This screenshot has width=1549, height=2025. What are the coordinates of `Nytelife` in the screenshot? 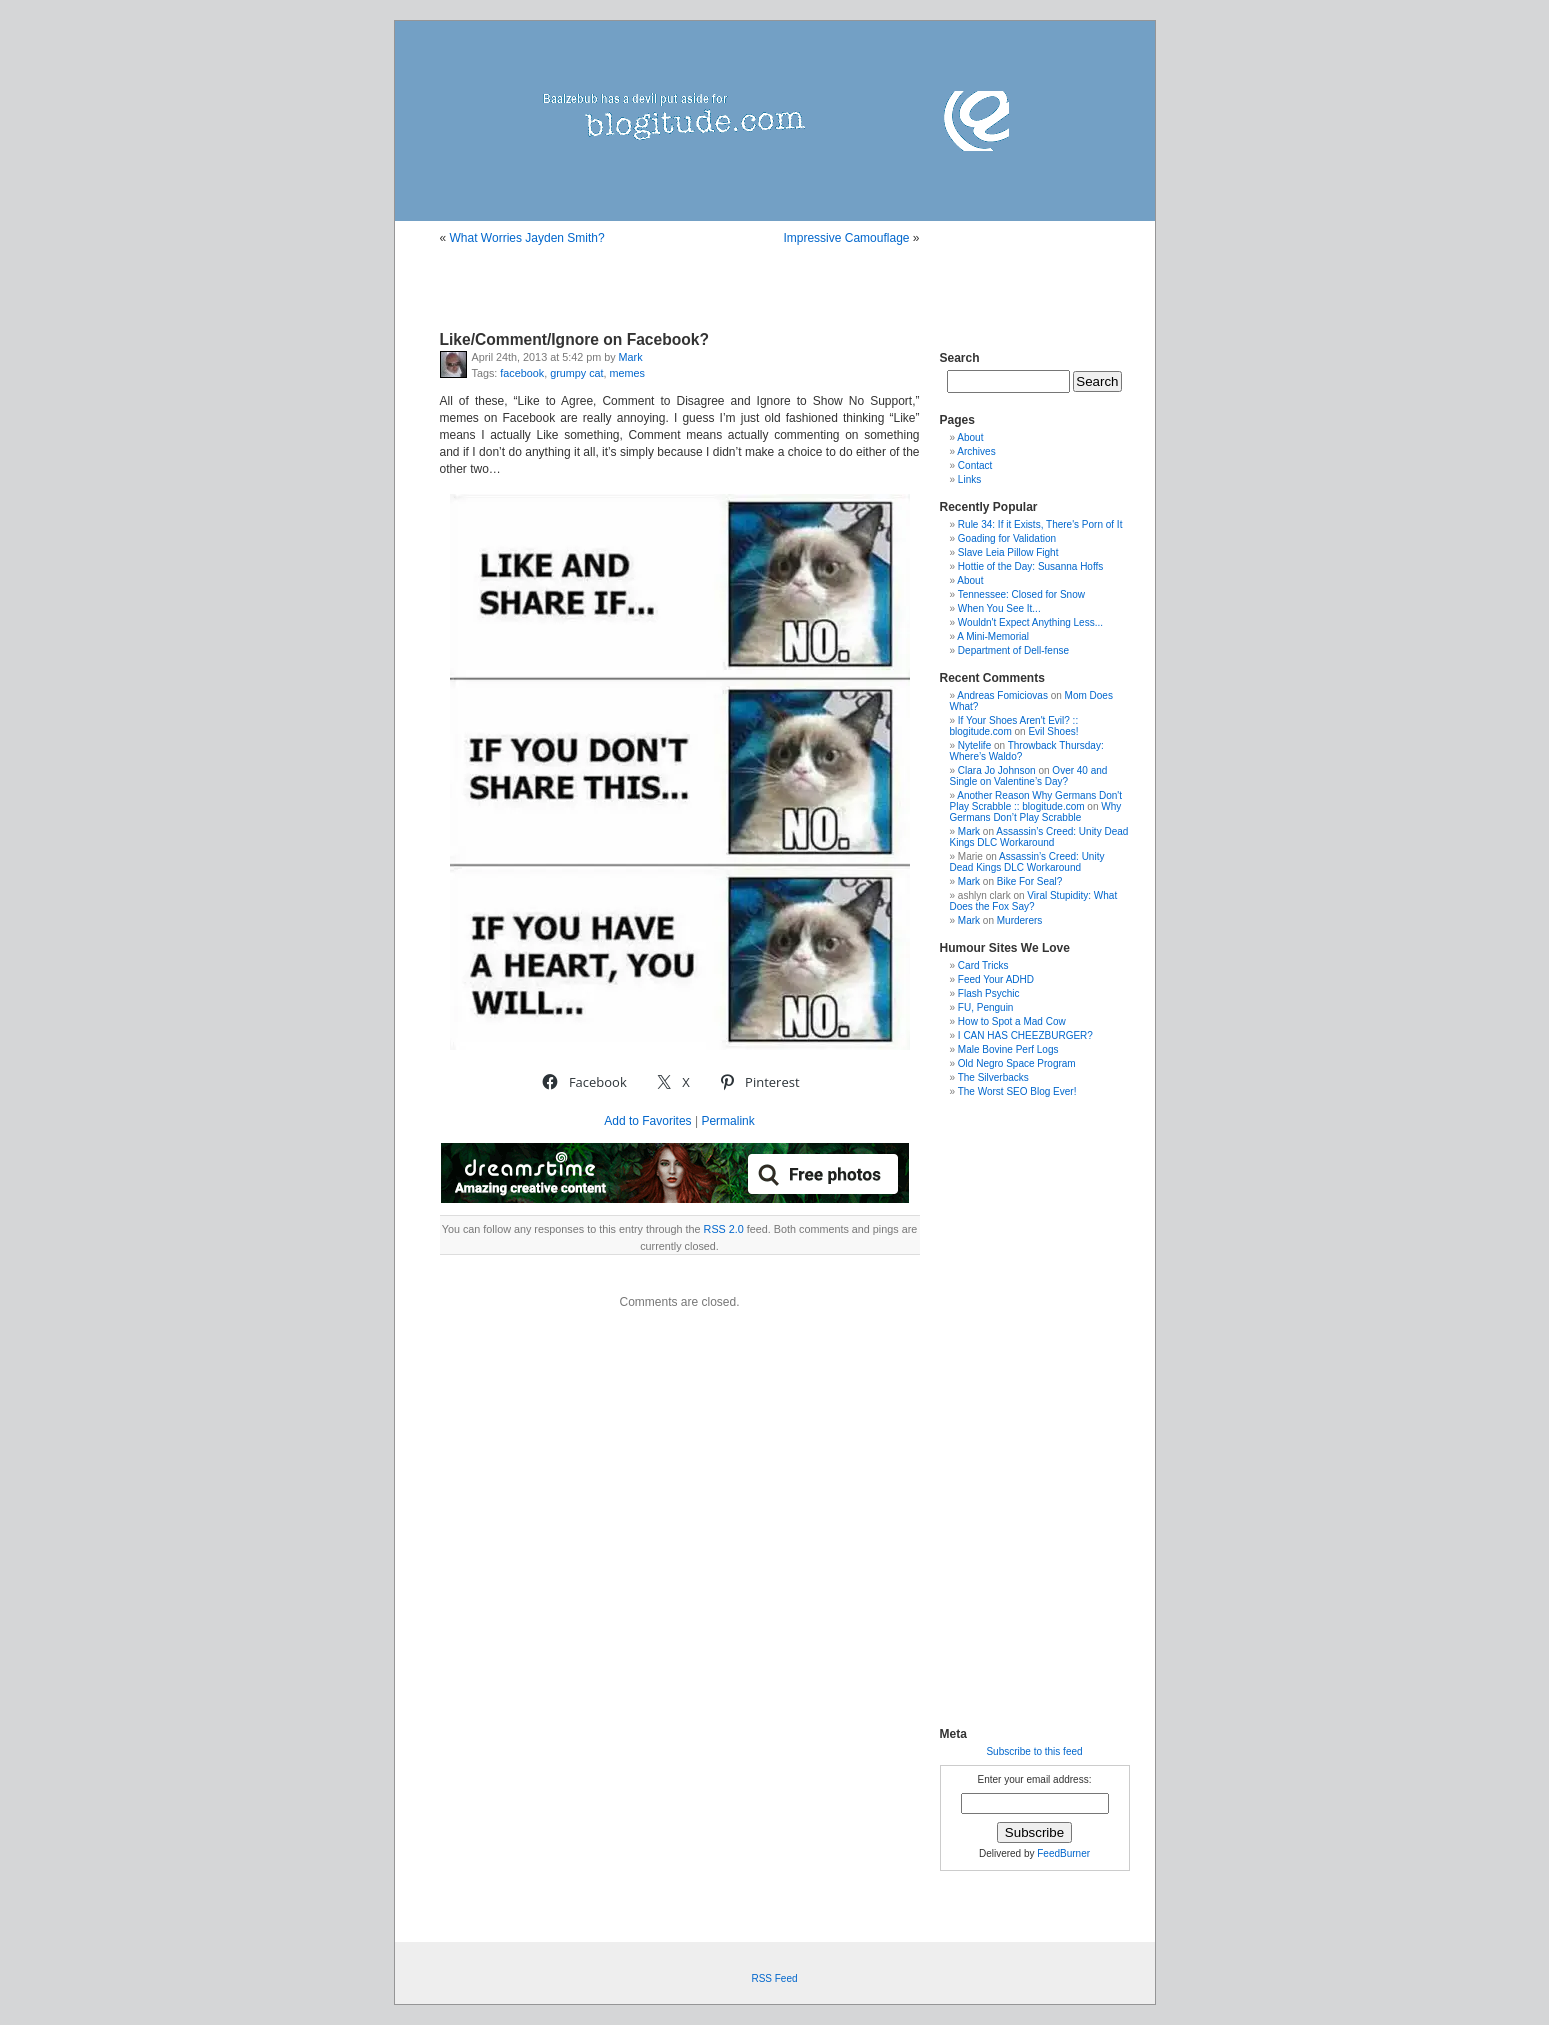 It's located at (974, 745).